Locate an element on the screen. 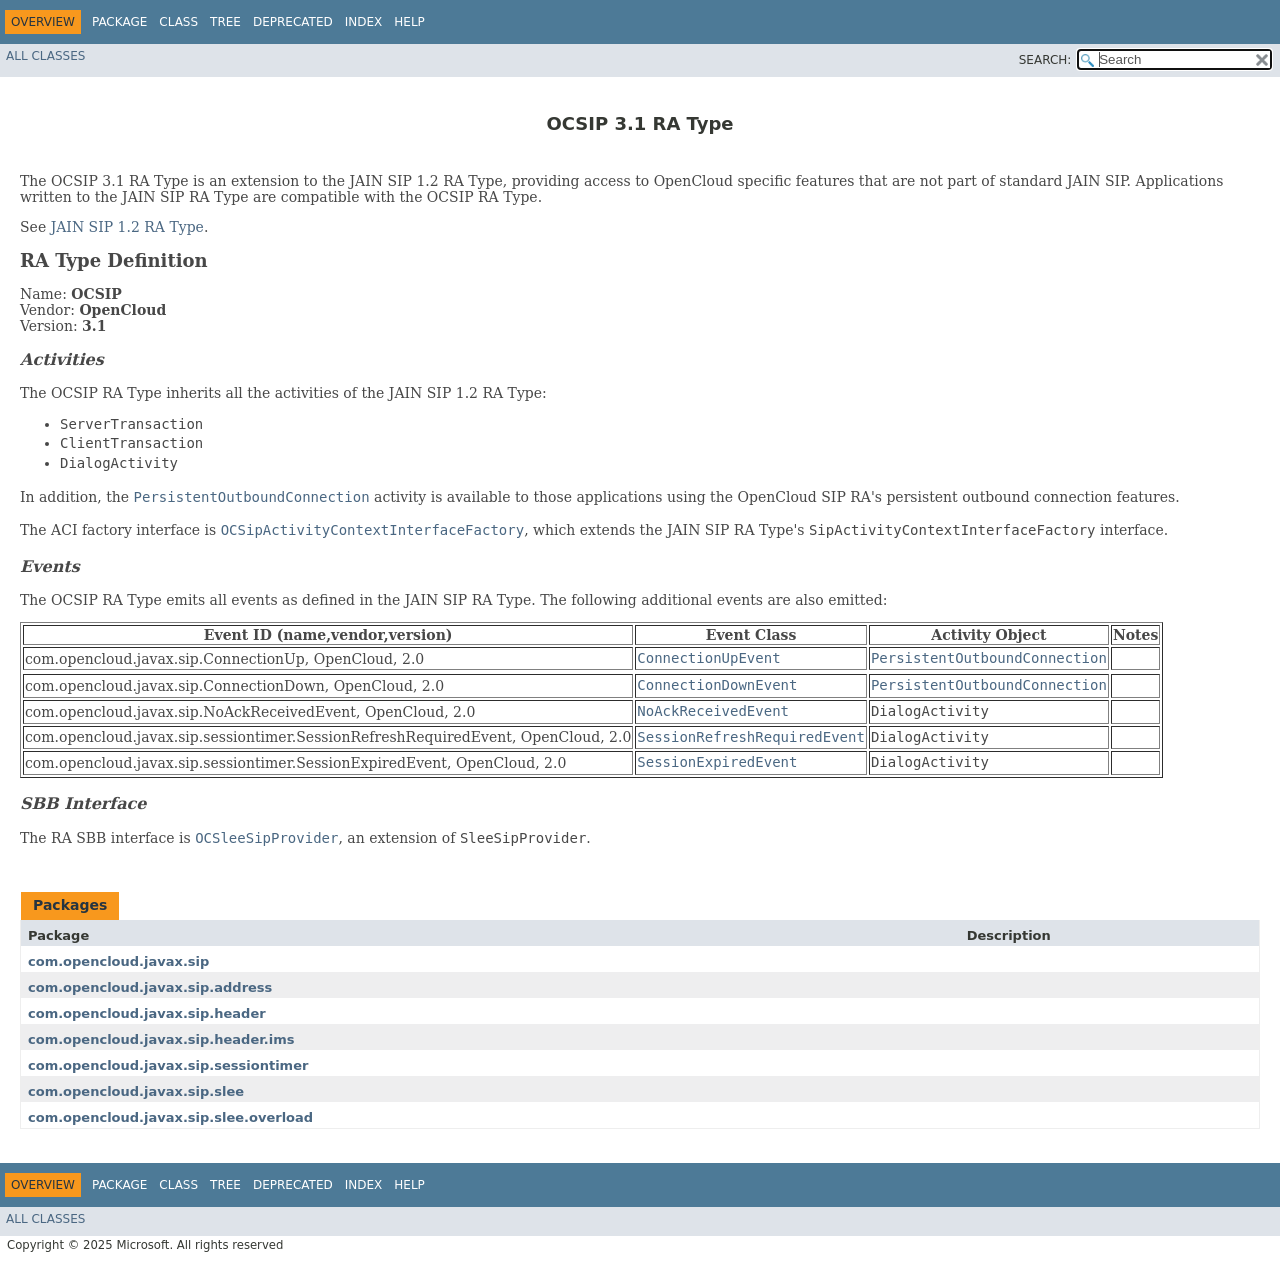 The height and width of the screenshot is (1266, 1280). Index is located at coordinates (364, 22).